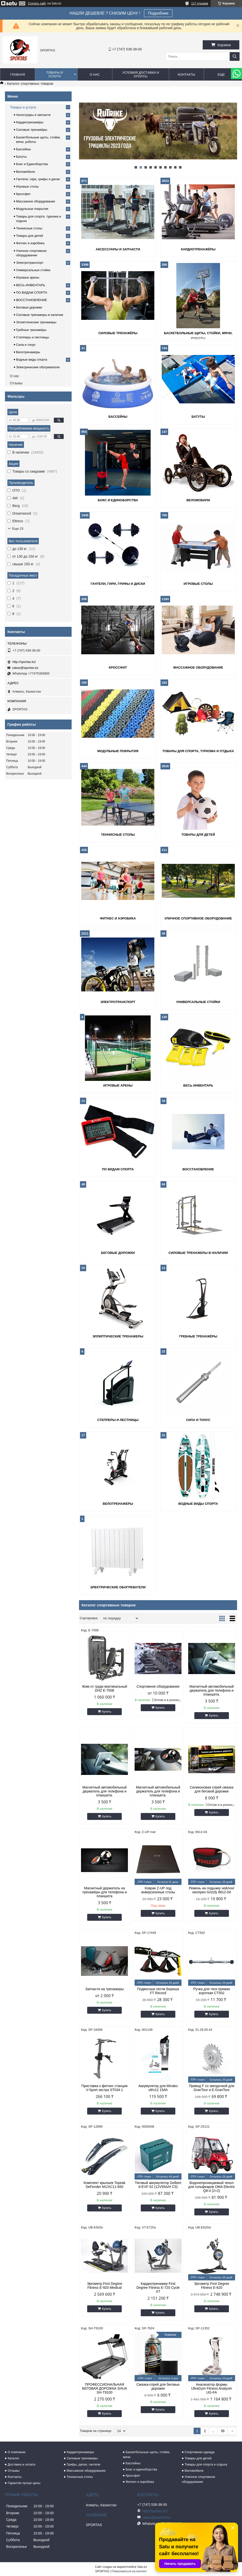  Describe the element at coordinates (198, 834) in the screenshot. I see `Товары для детей` at that location.